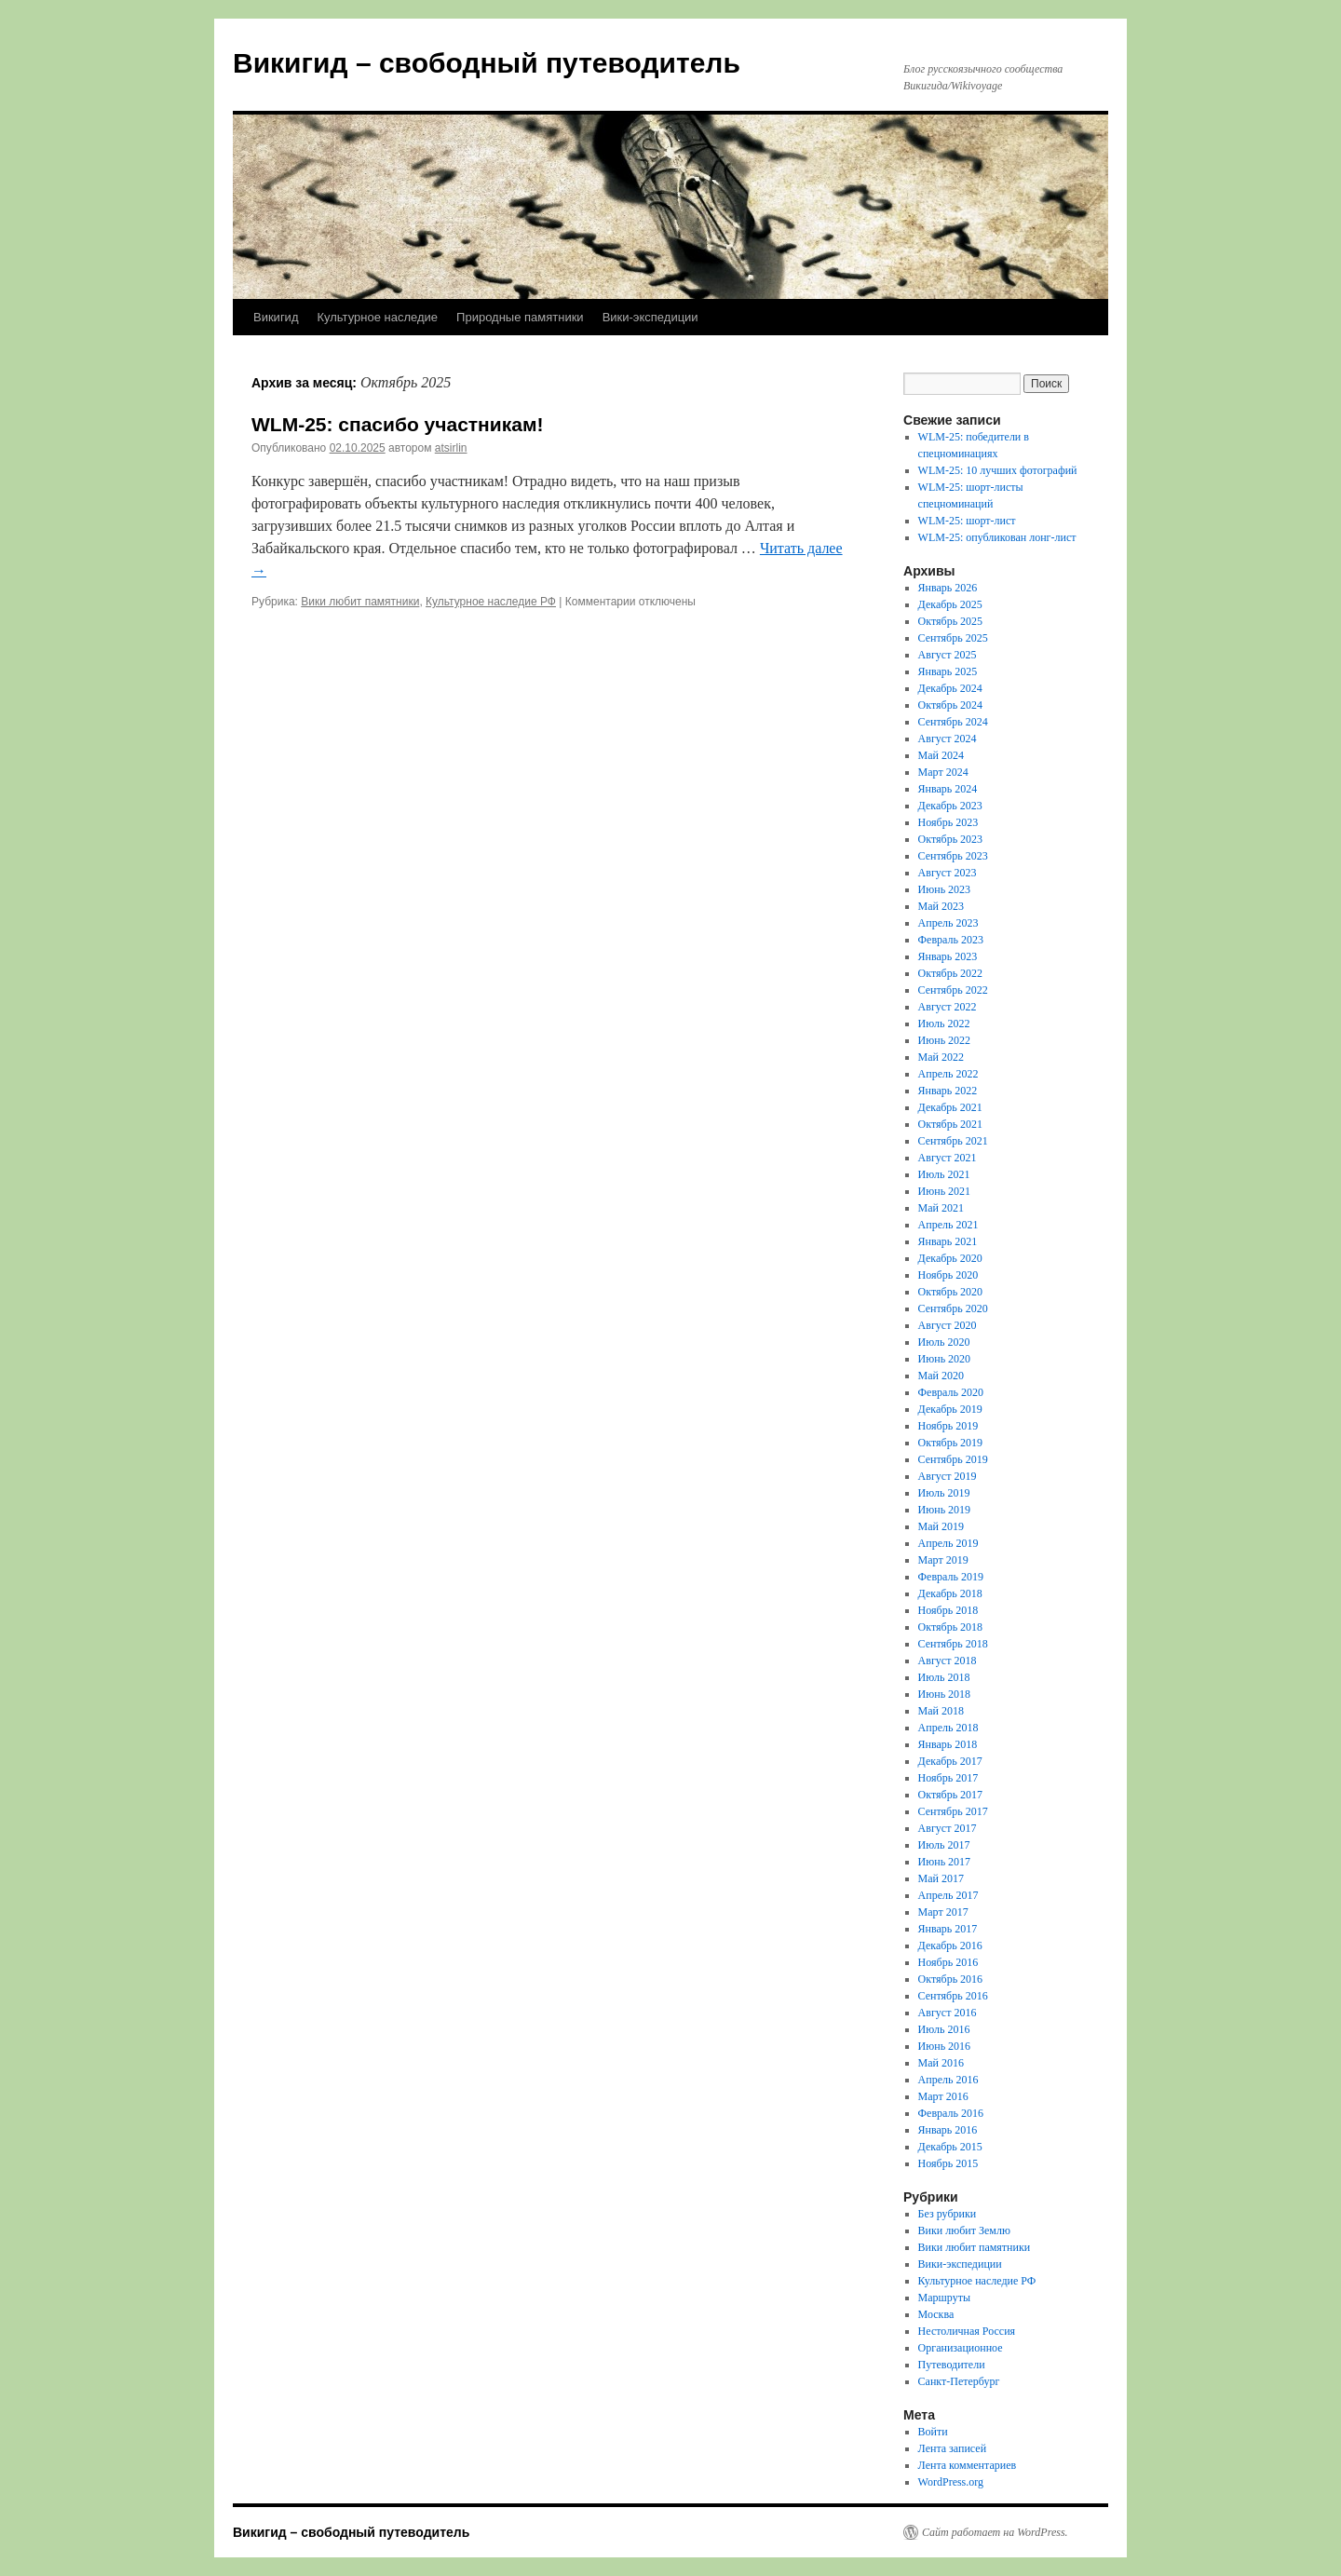 This screenshot has width=1341, height=2576. I want to click on Август 2020, so click(947, 1325).